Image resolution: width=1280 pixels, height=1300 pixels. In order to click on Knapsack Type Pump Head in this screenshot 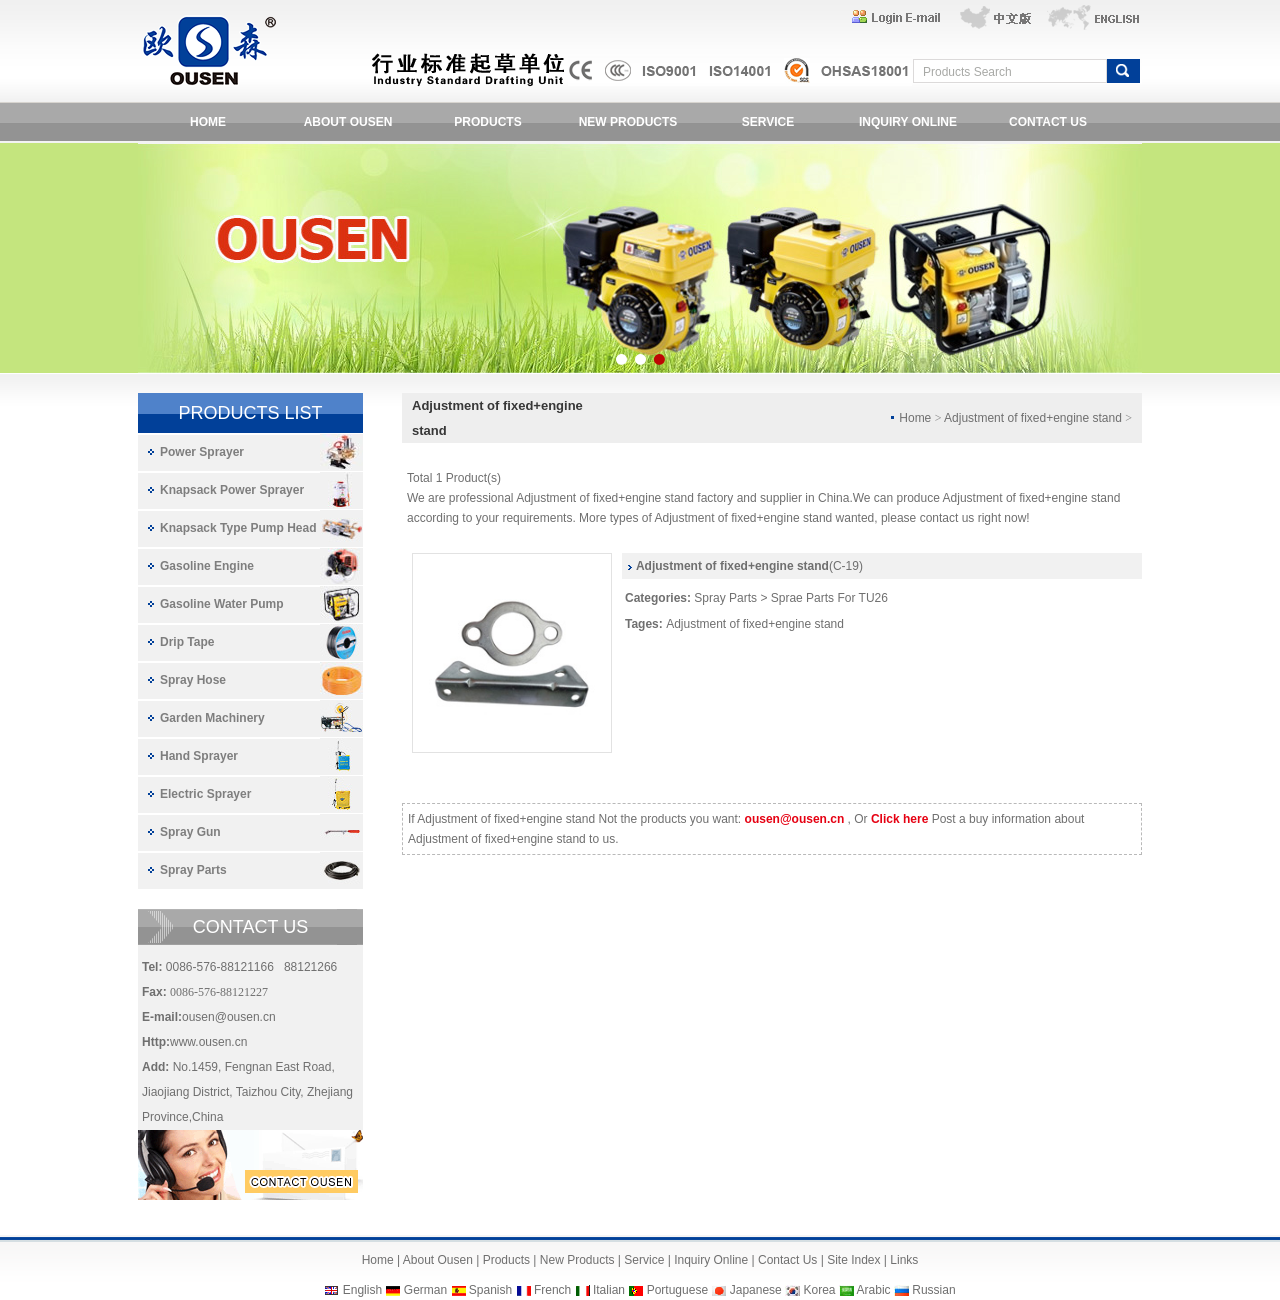, I will do `click(238, 528)`.